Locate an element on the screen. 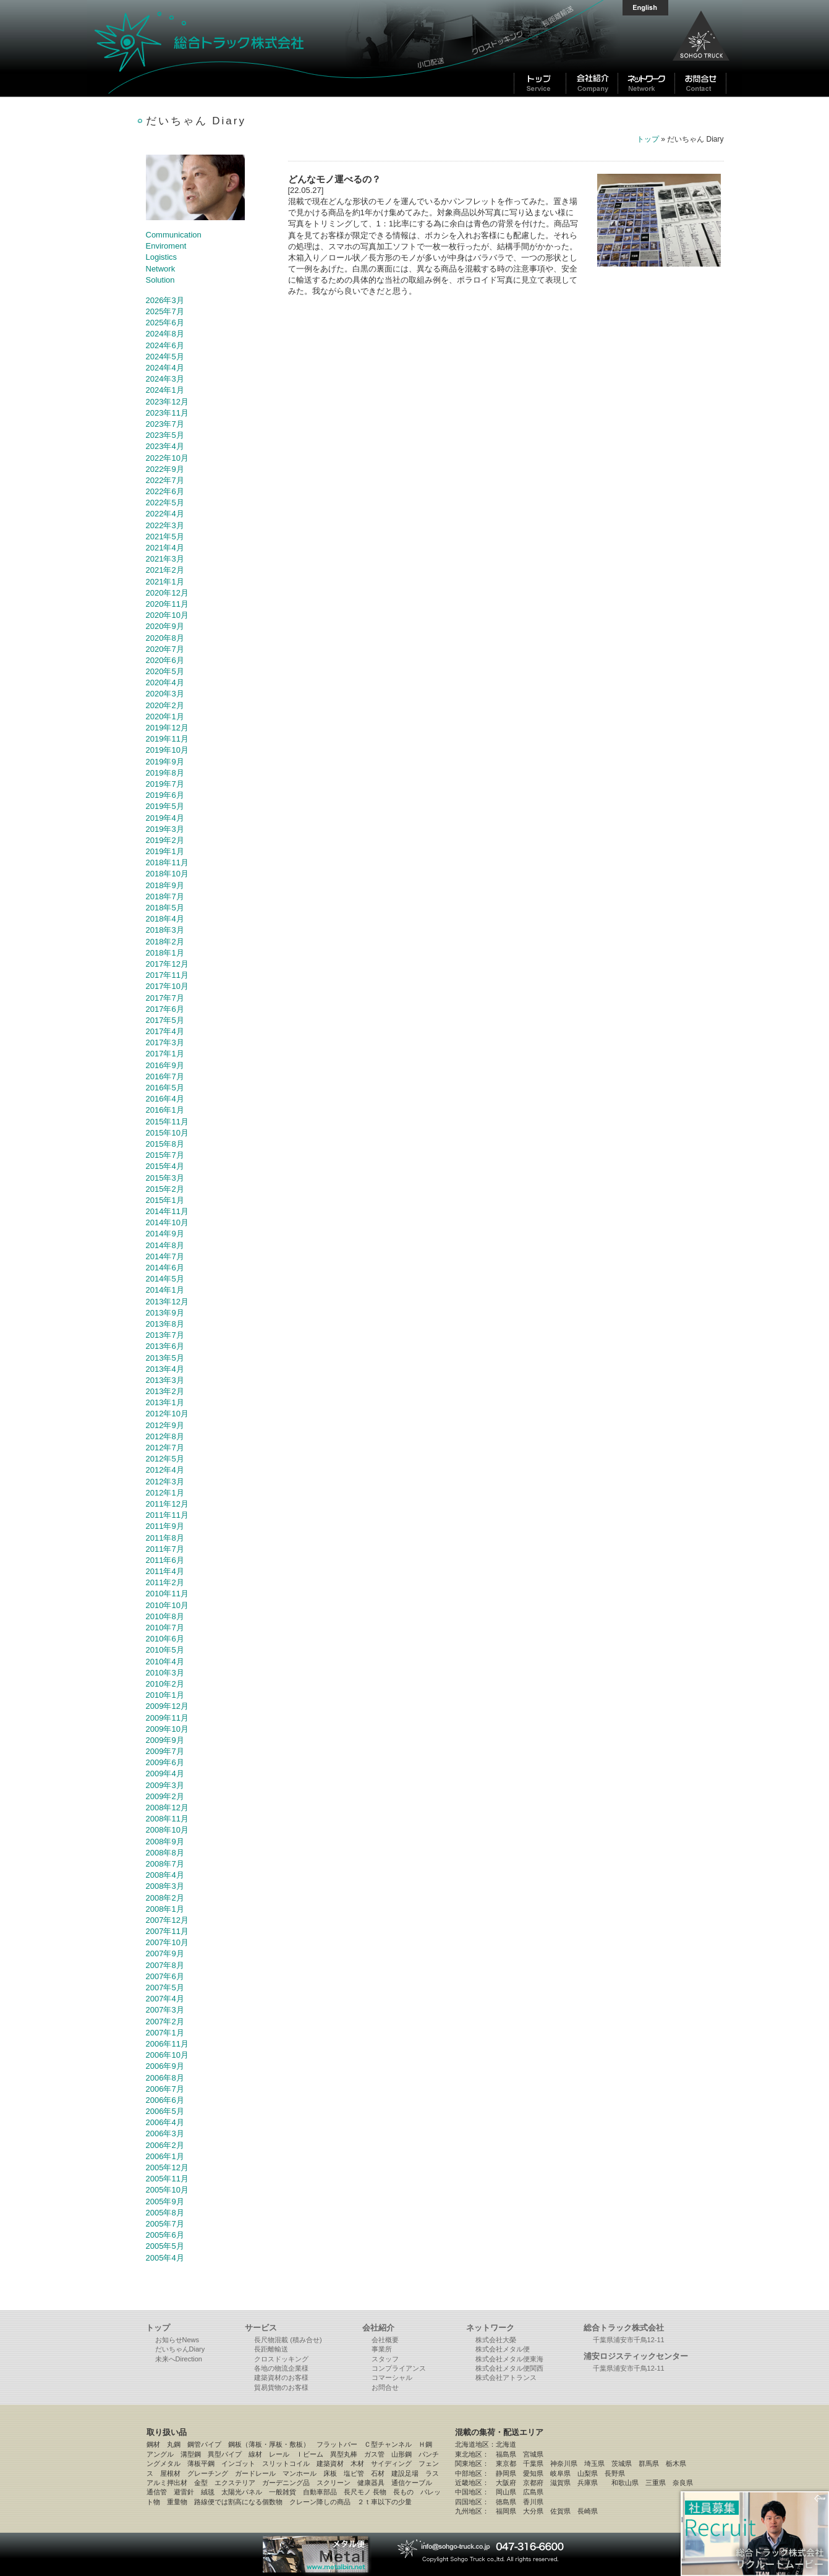  2005年6月 is located at coordinates (165, 2235).